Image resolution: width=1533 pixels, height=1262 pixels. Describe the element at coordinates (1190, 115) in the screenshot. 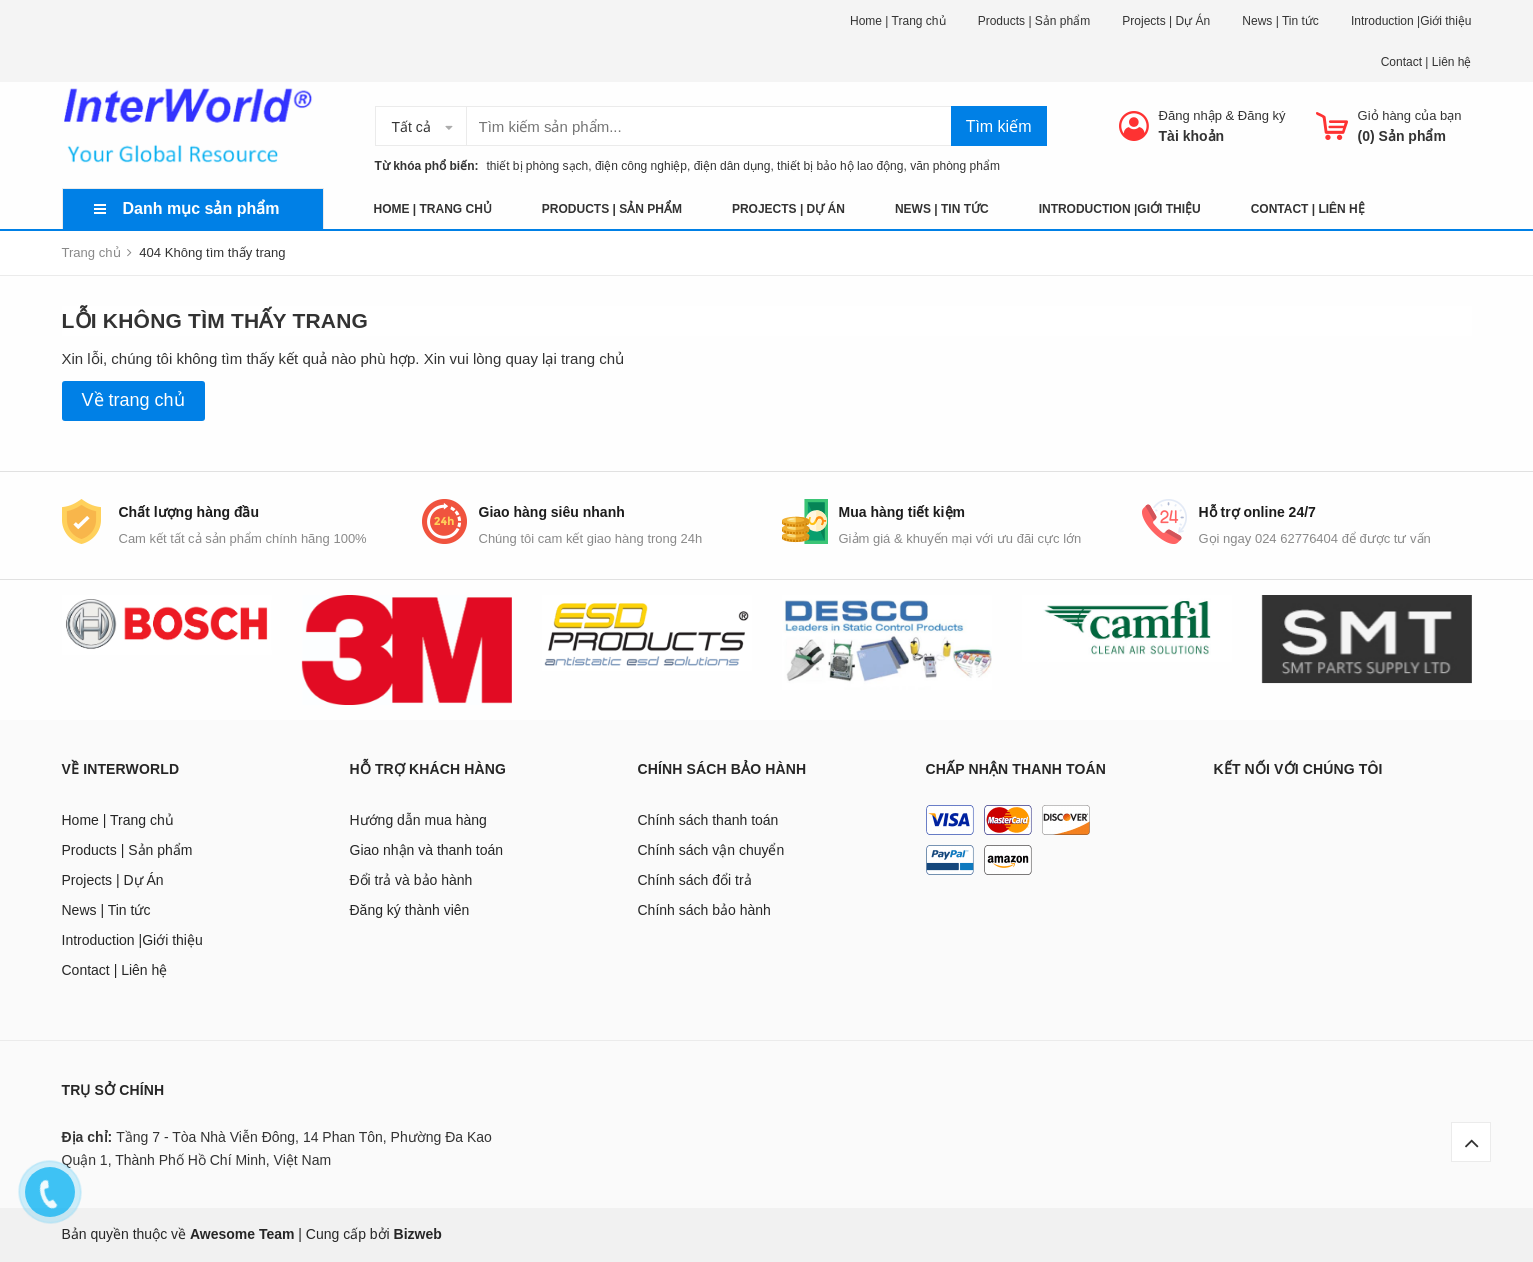

I see `Đăng nhập` at that location.